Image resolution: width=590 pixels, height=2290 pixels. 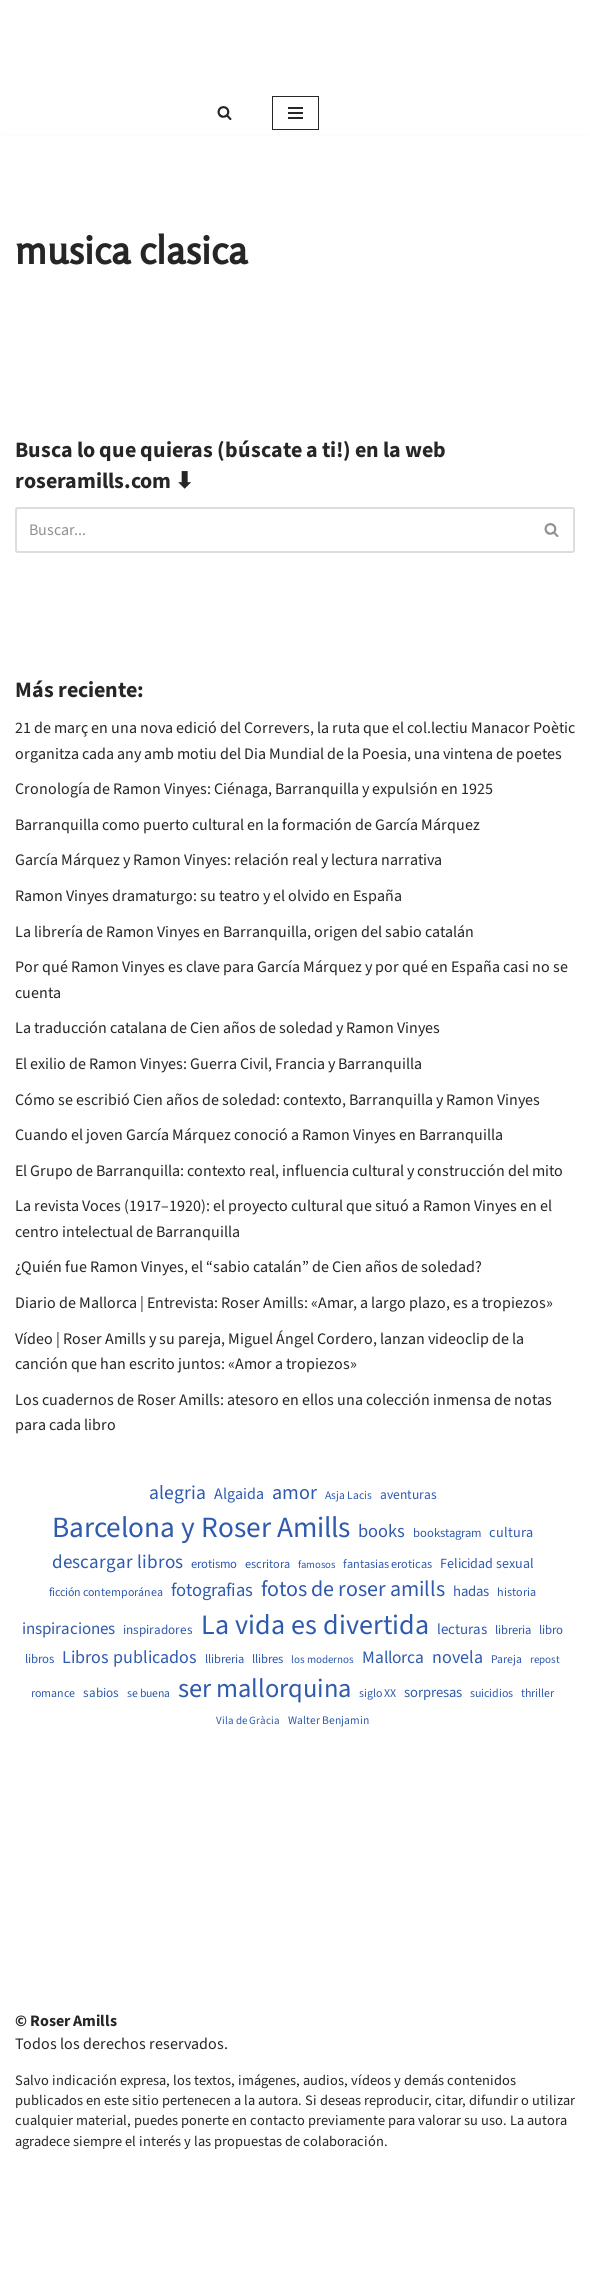 What do you see at coordinates (254, 789) in the screenshot?
I see `Cronología de Ramon Vinyes: Ciénaga, Barranquilla y expulsión en 1925` at bounding box center [254, 789].